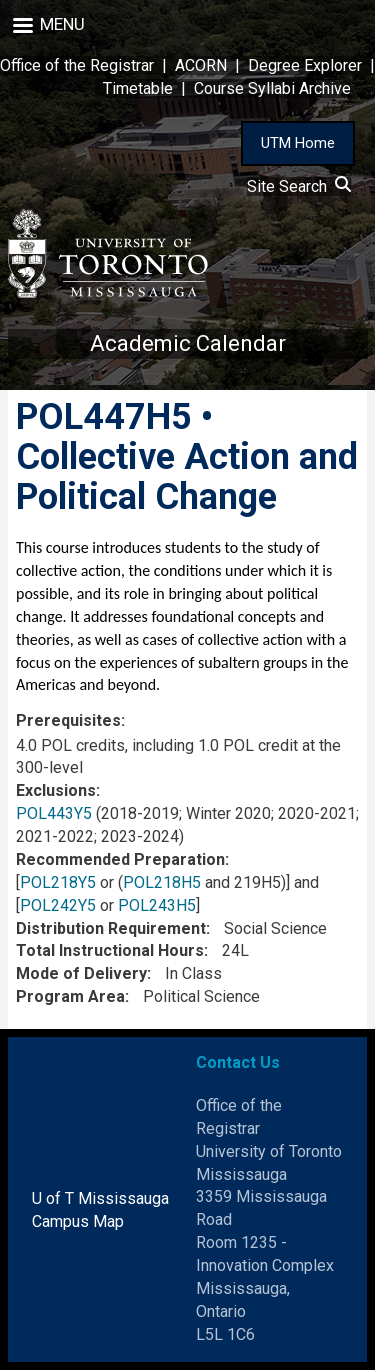 Image resolution: width=375 pixels, height=1370 pixels. What do you see at coordinates (298, 143) in the screenshot?
I see `UTM Home` at bounding box center [298, 143].